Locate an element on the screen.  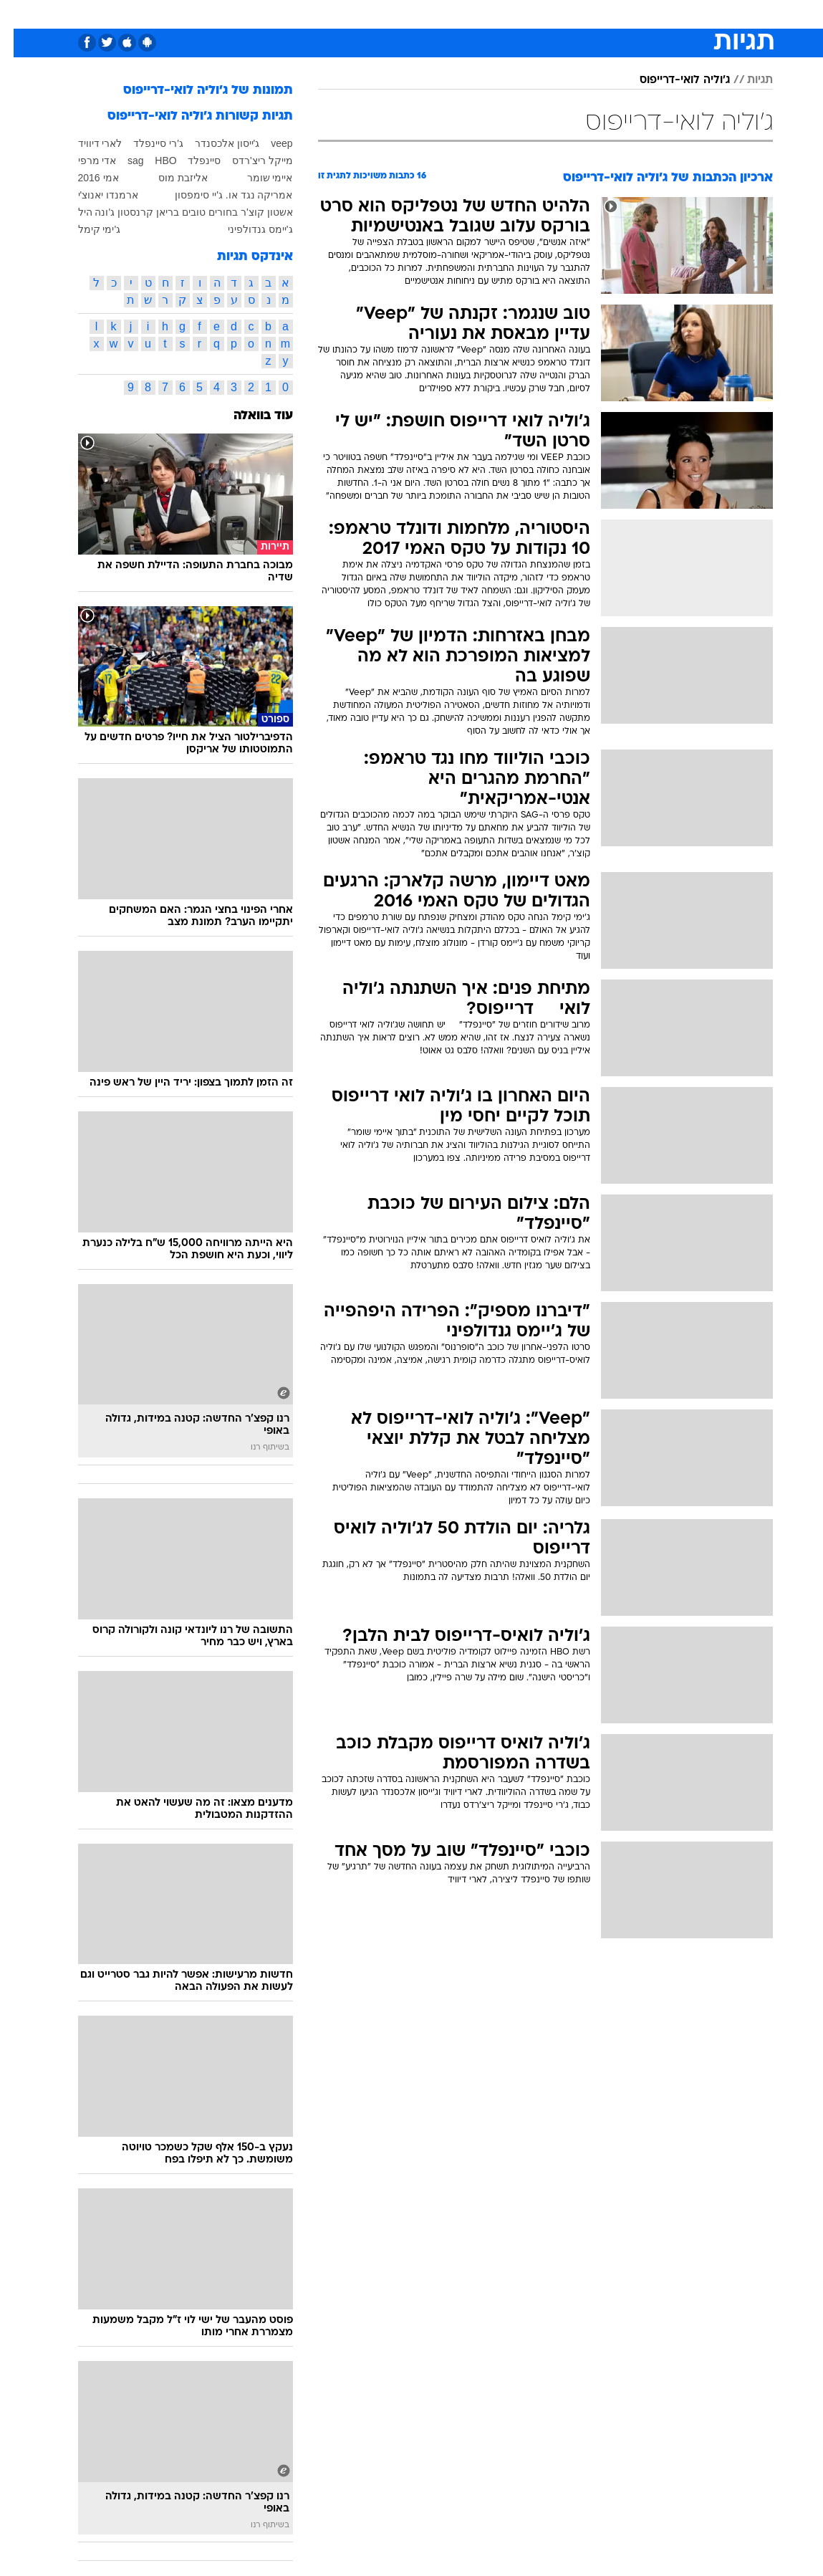
ספורט is located at coordinates (620, 13).